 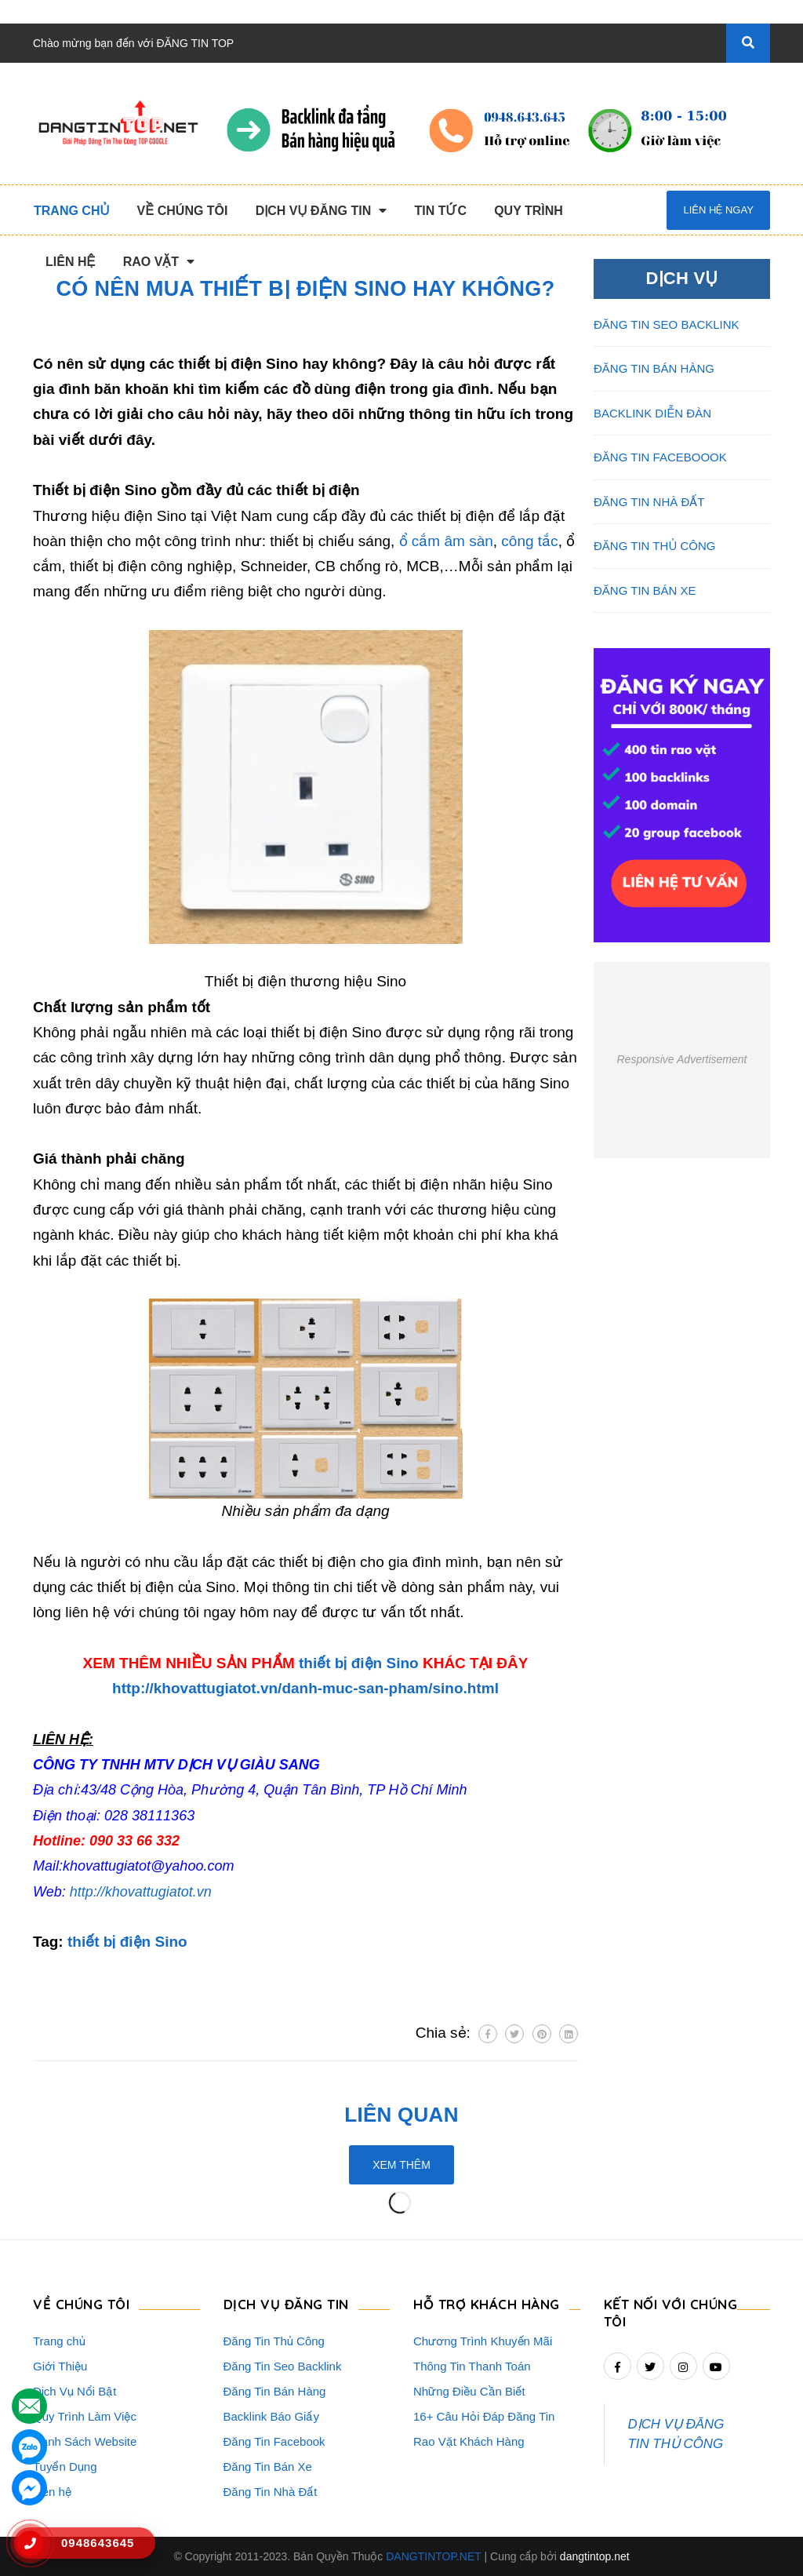 I want to click on Liên hệ ngay, so click(x=718, y=210).